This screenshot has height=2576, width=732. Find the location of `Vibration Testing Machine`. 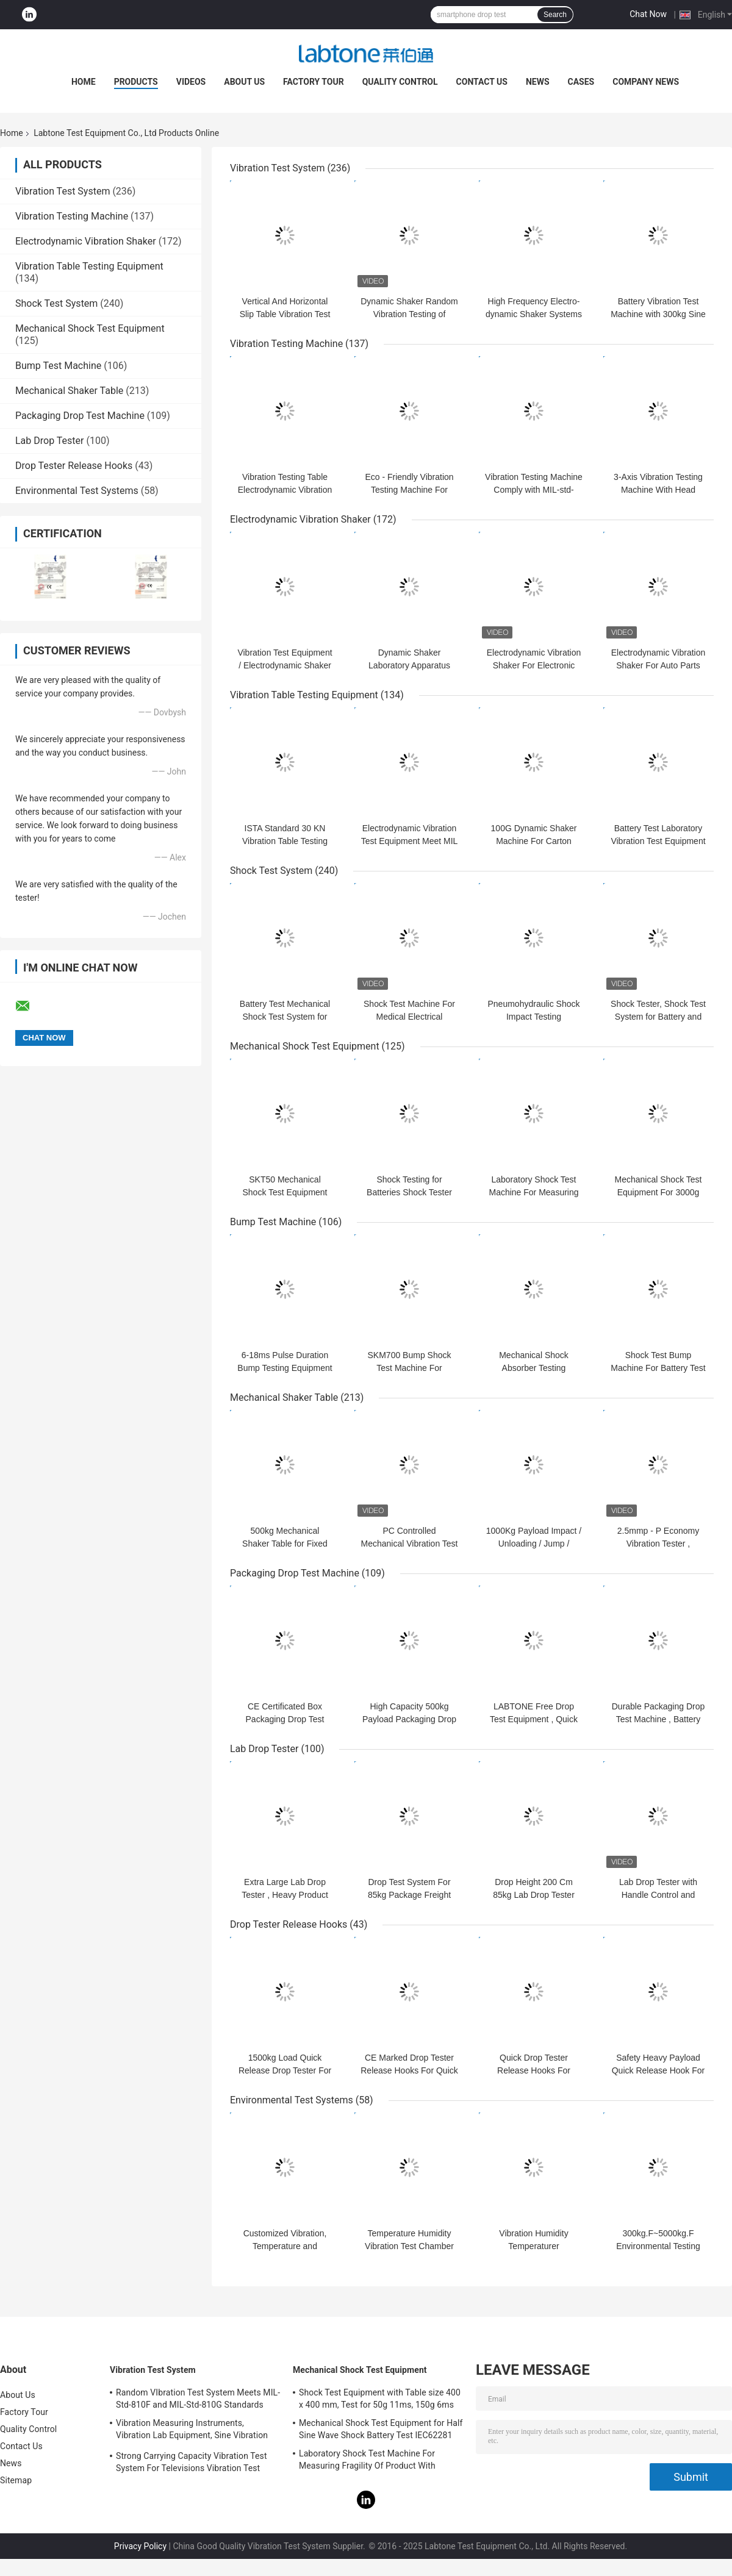

Vibration Testing Machine is located at coordinates (71, 216).